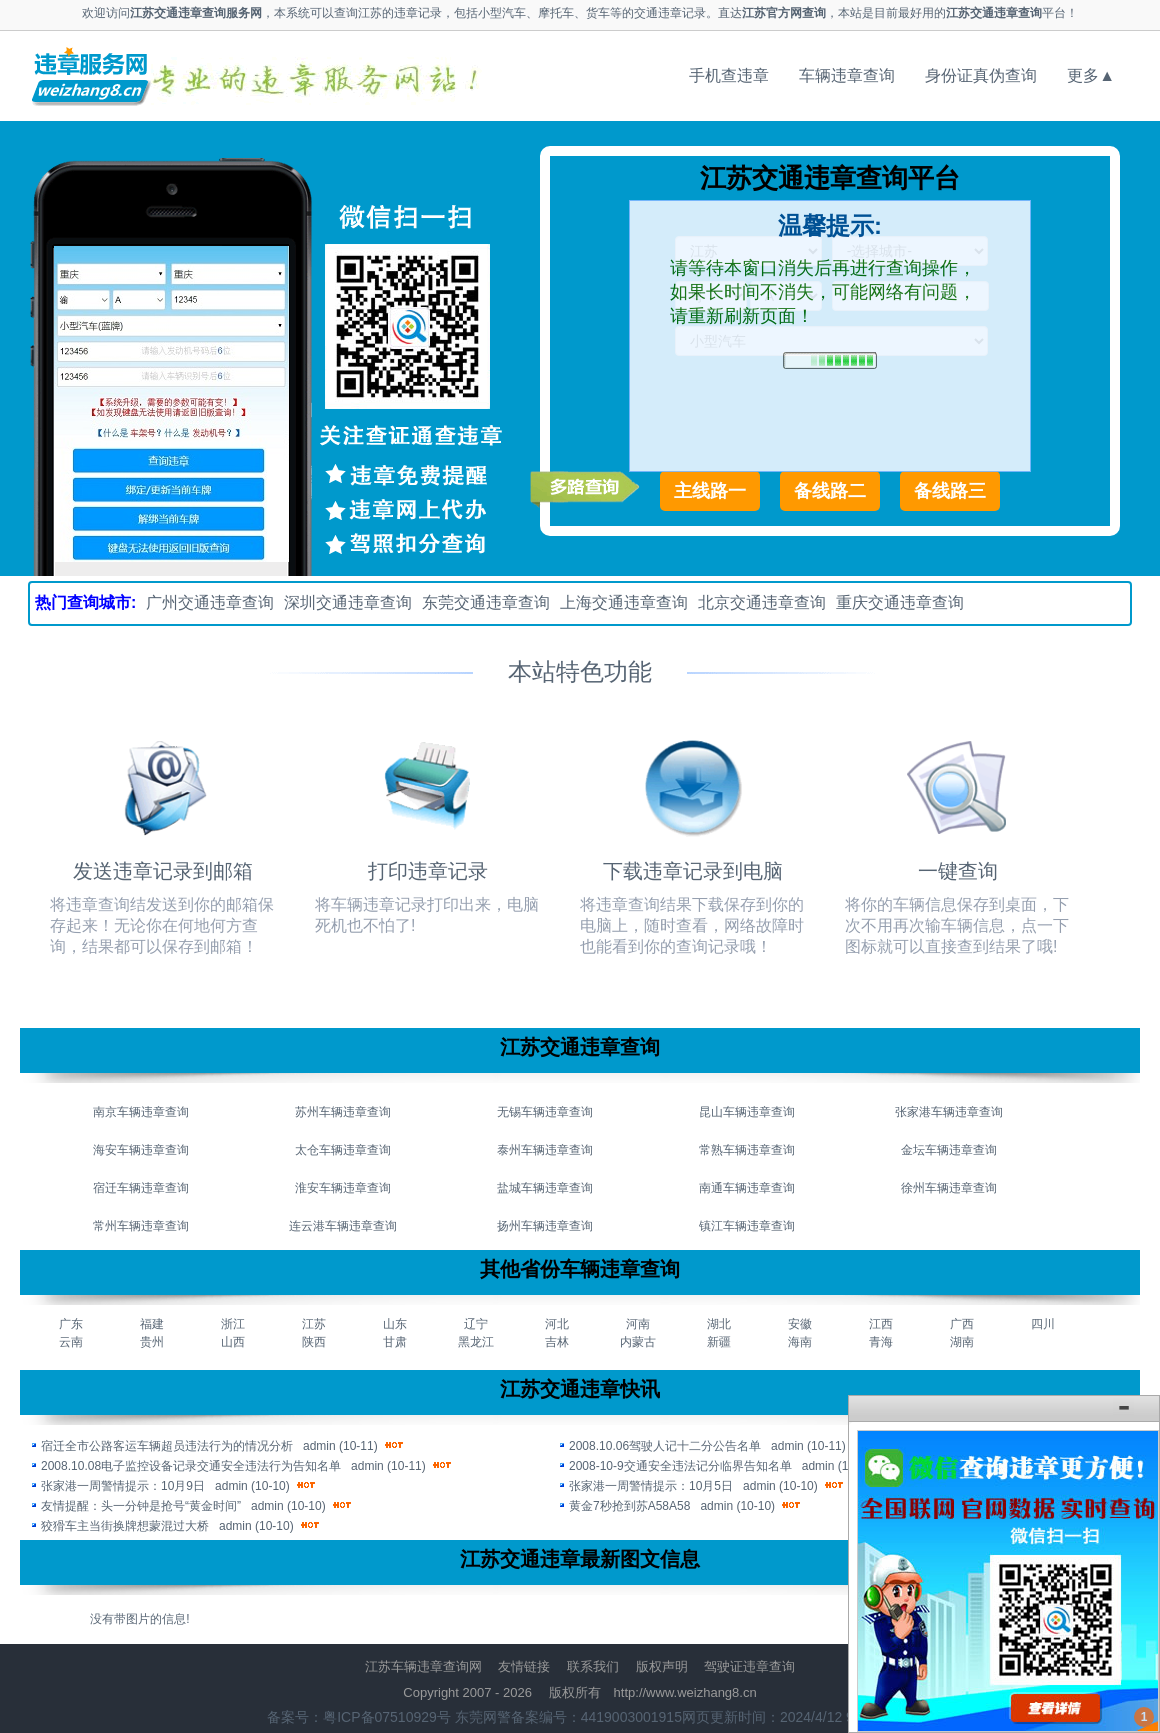 The height and width of the screenshot is (1733, 1160). What do you see at coordinates (638, 1342) in the screenshot?
I see `内蒙古` at bounding box center [638, 1342].